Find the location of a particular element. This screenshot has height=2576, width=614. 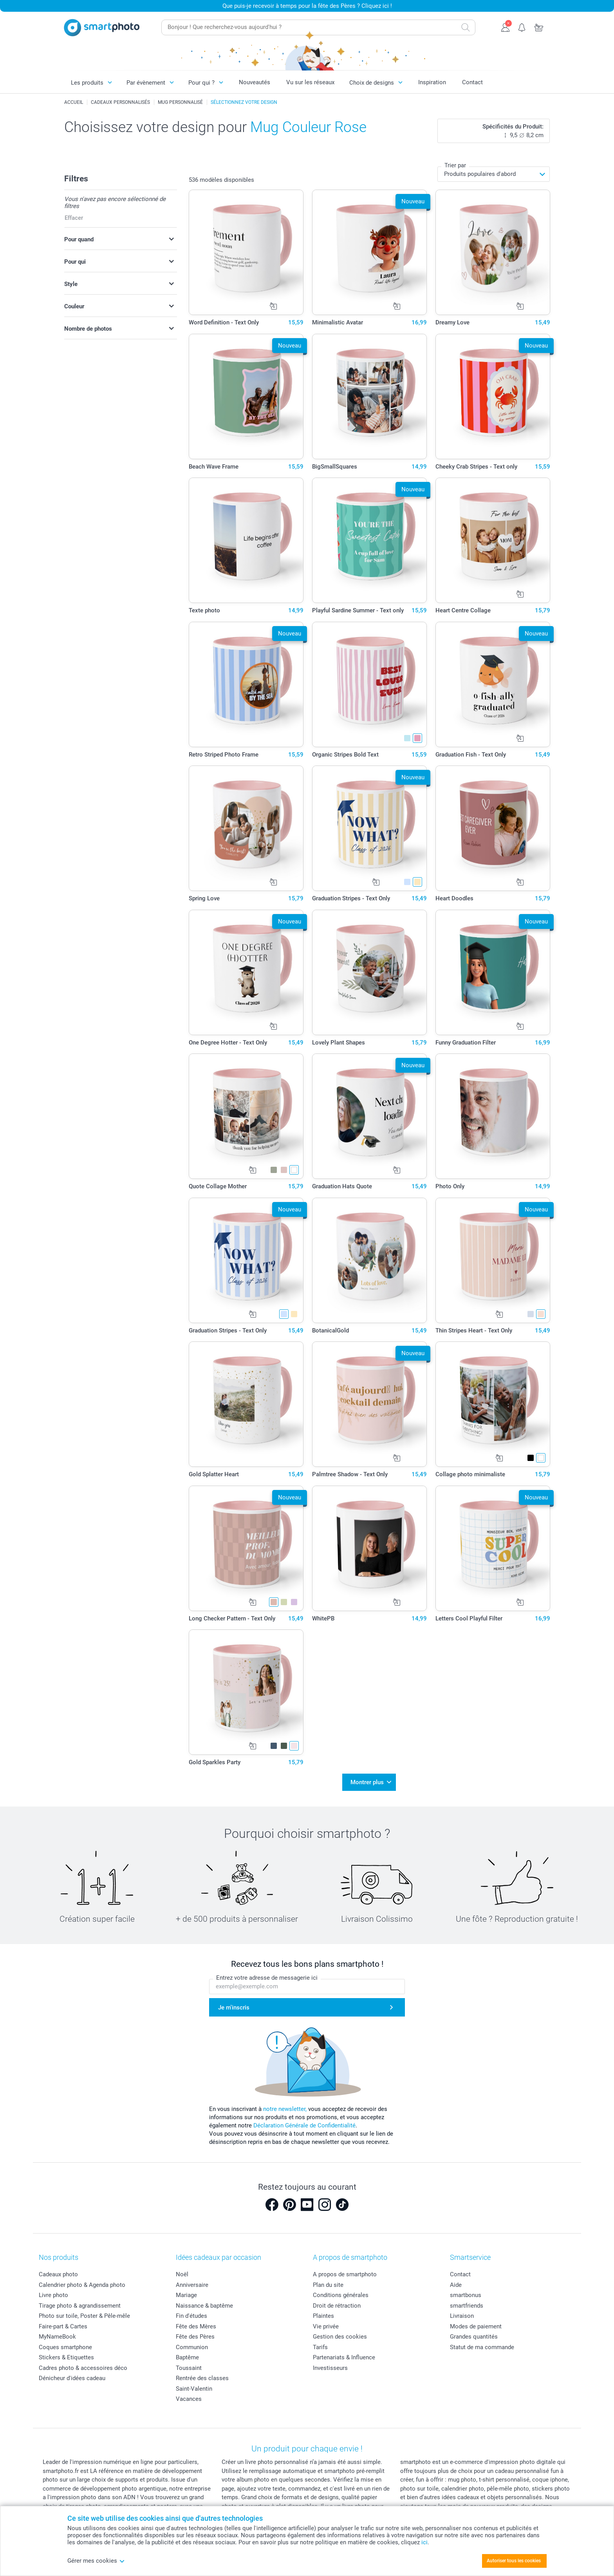

Vacances is located at coordinates (189, 2398).